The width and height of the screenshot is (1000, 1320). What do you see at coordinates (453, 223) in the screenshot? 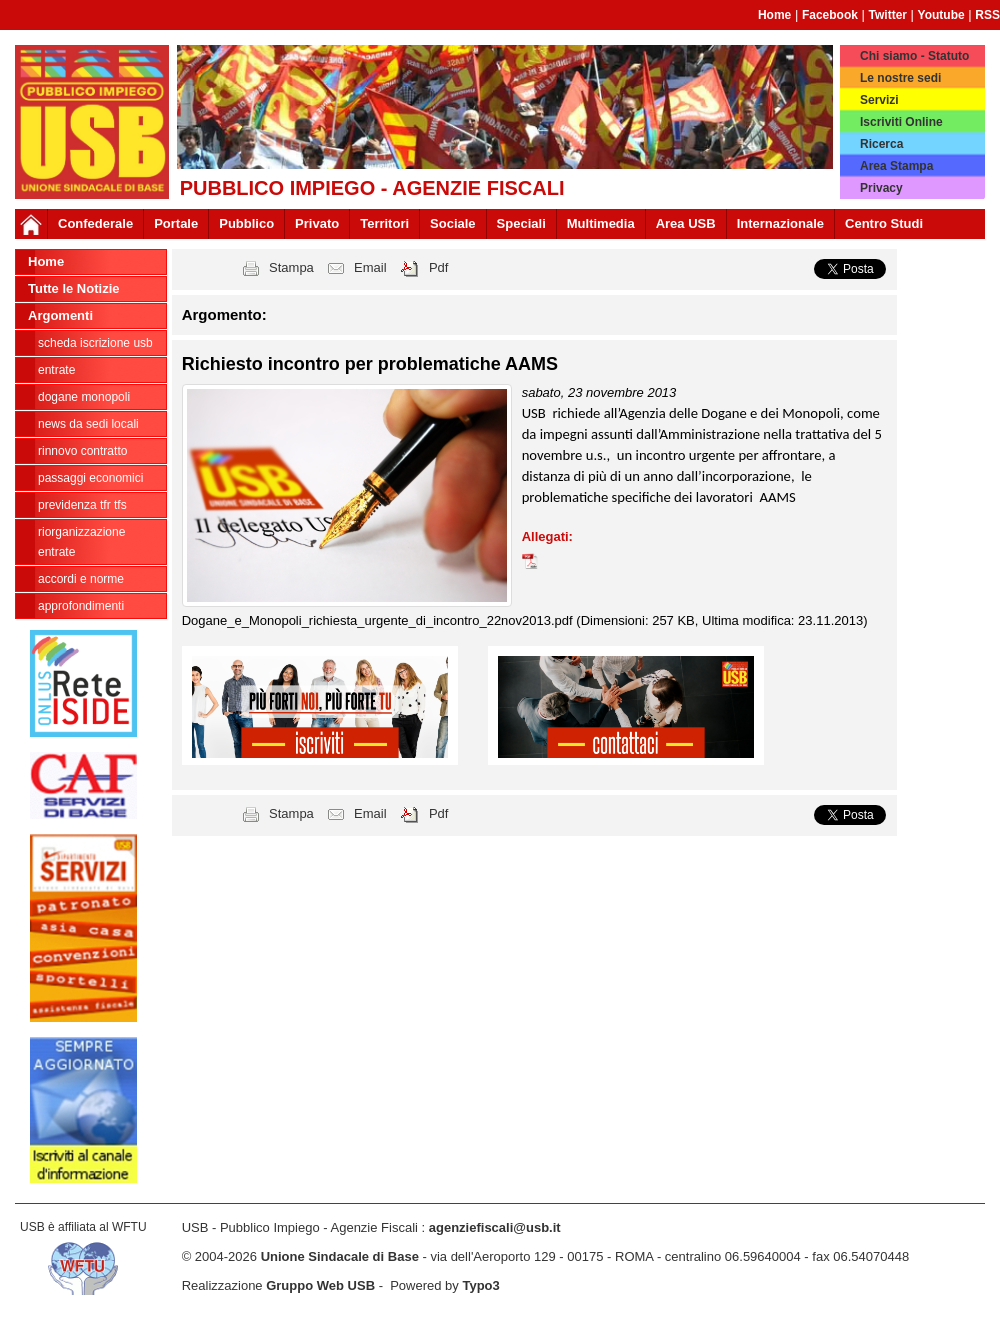
I see `Sociale [button]` at bounding box center [453, 223].